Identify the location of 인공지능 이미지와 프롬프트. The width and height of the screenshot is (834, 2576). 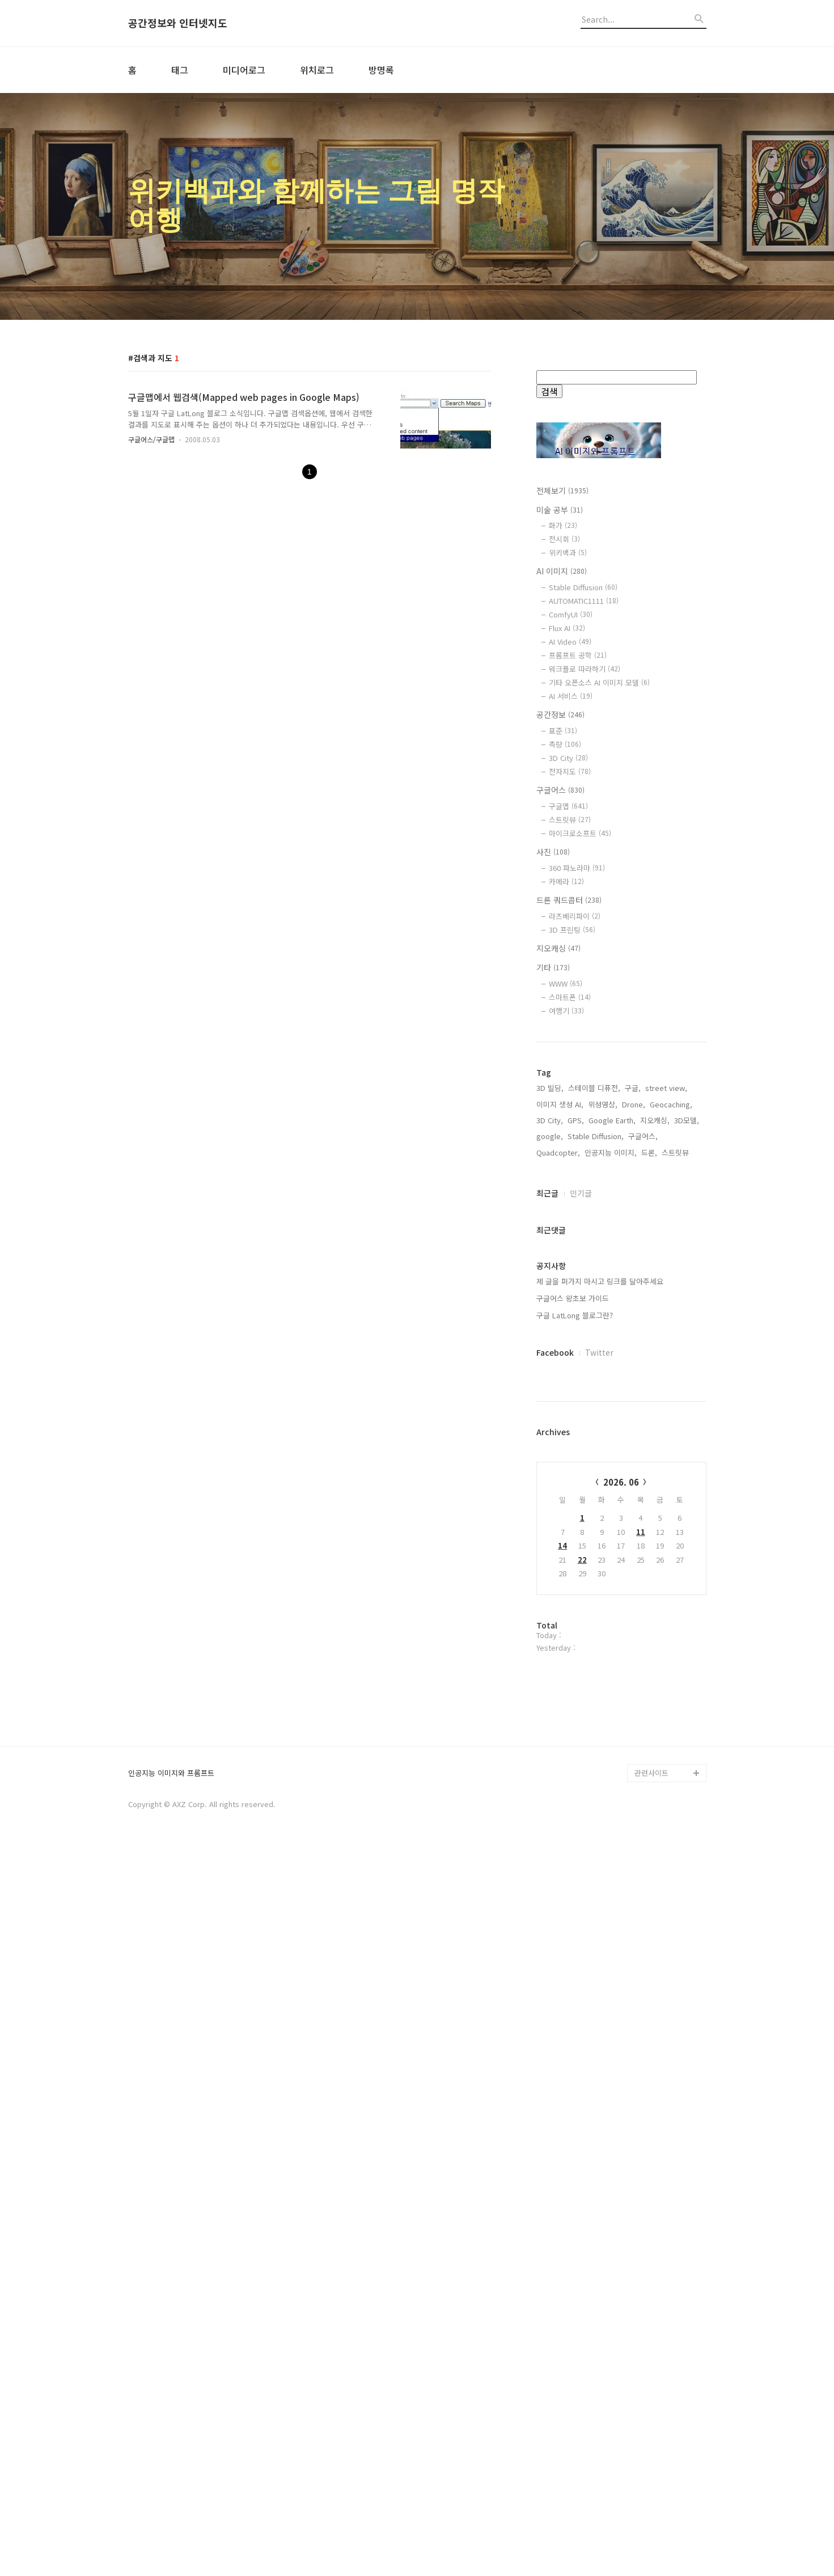
(171, 2501).